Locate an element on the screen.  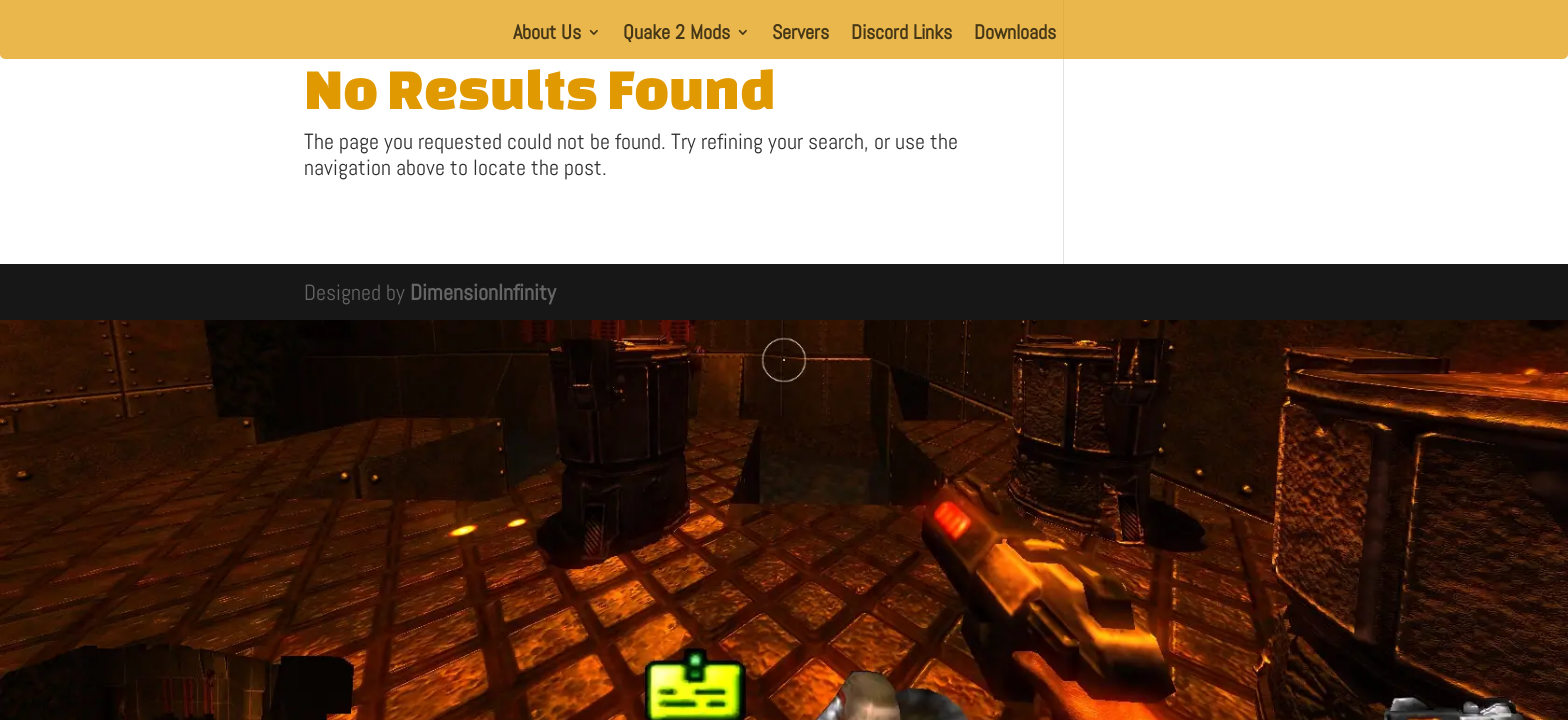
About Us is located at coordinates (547, 35).